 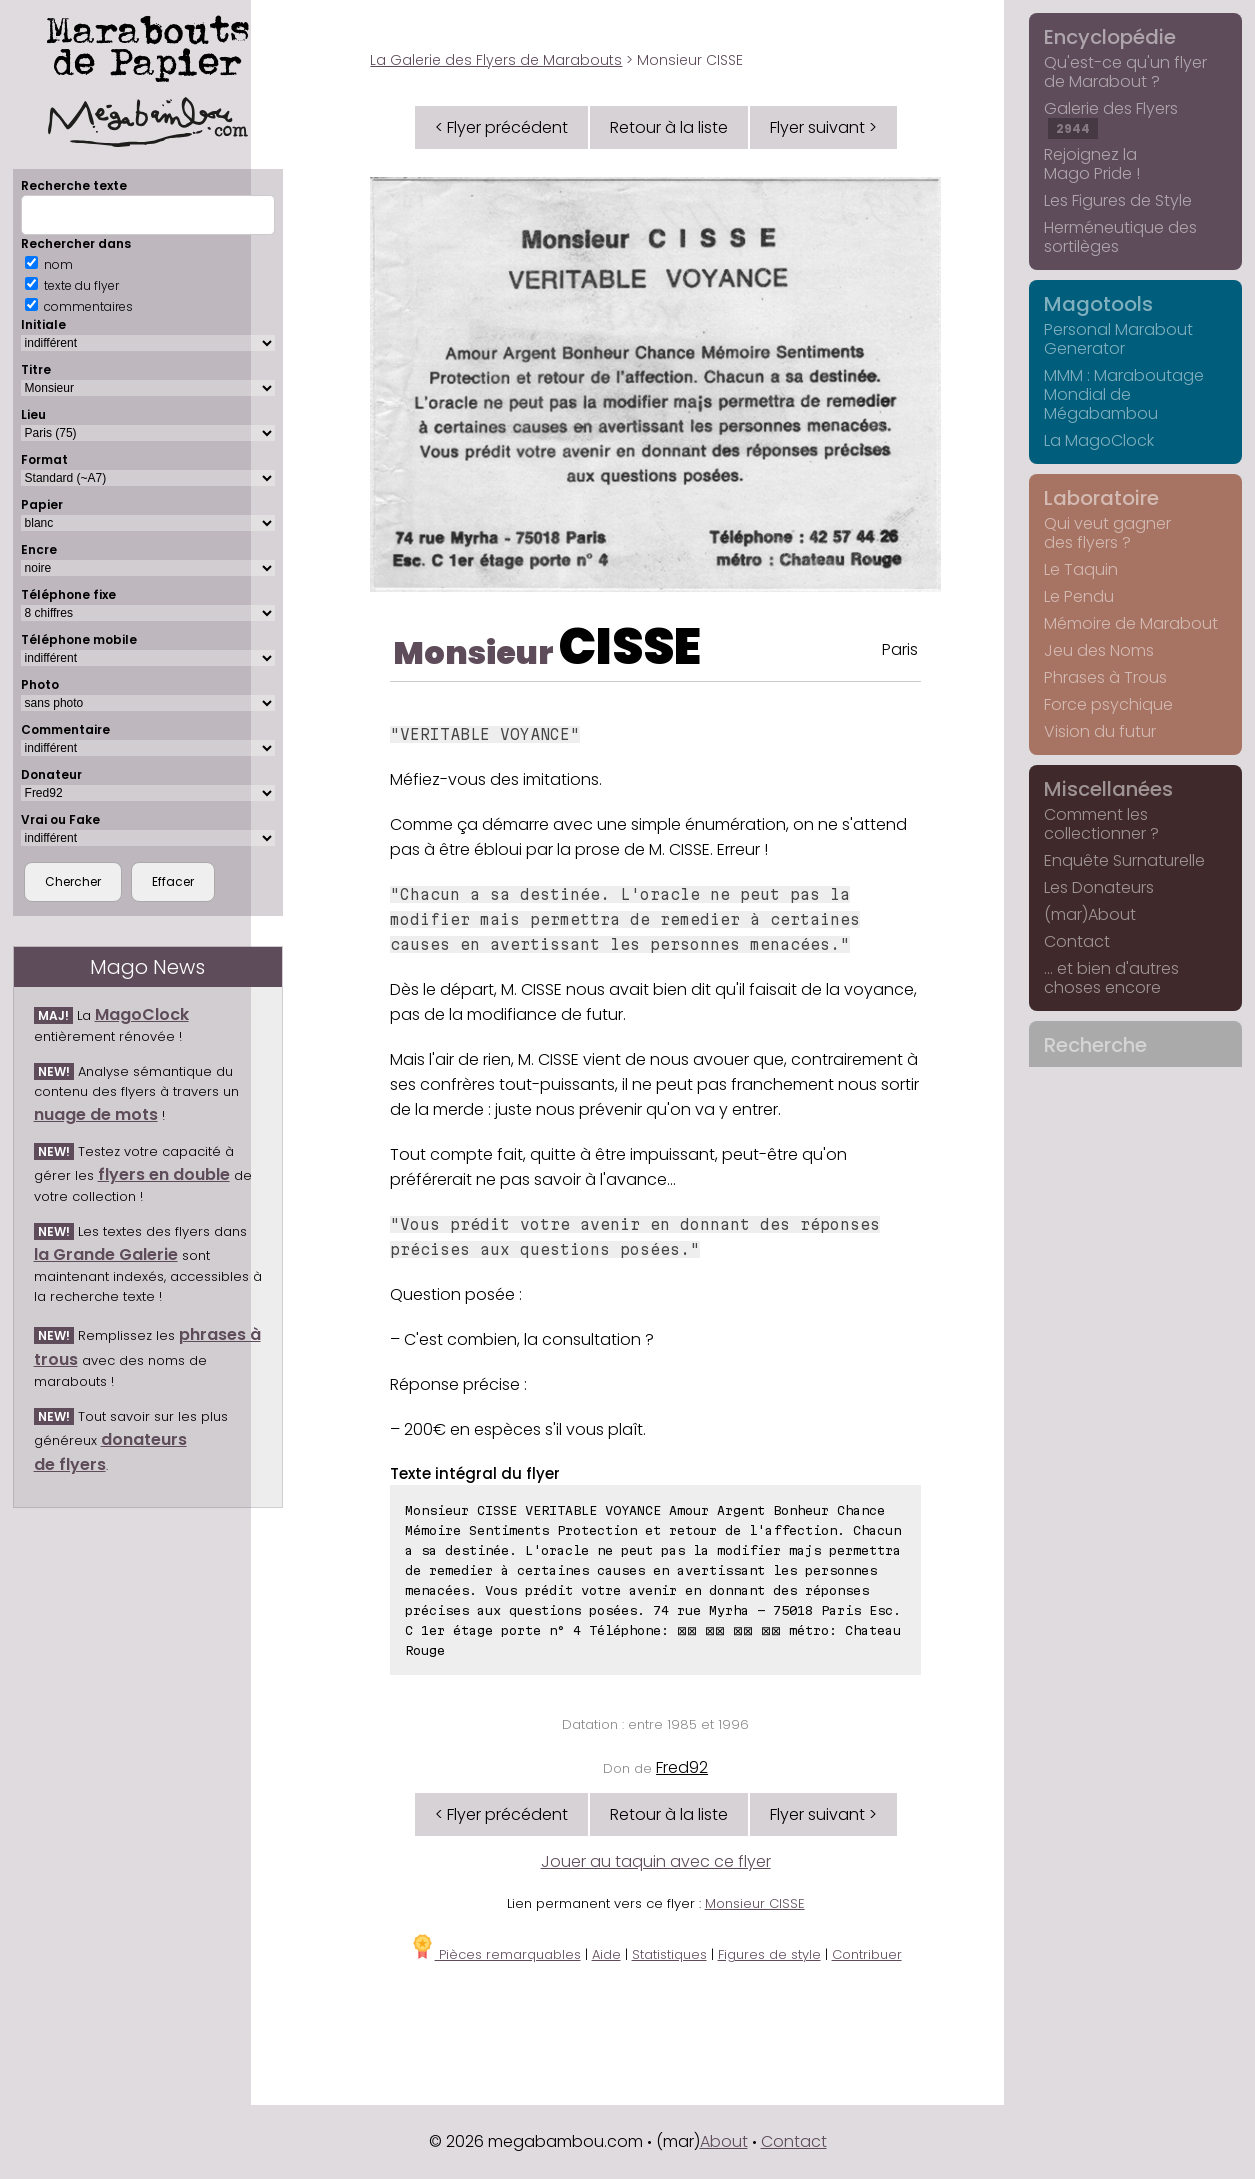 What do you see at coordinates (1118, 339) in the screenshot?
I see `Personal Marabout Generator` at bounding box center [1118, 339].